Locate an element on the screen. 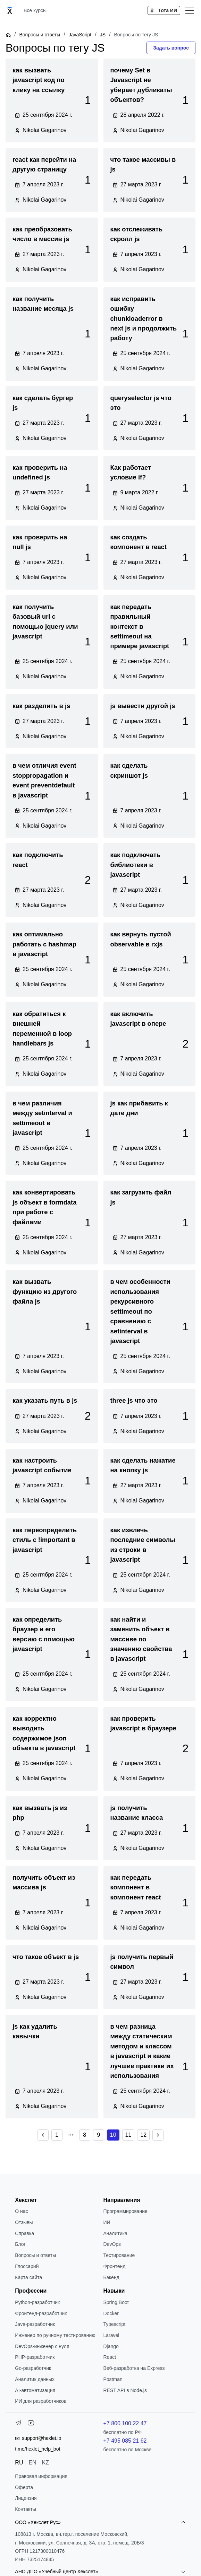 The image size is (201, 2576). Вопросы и ответы is located at coordinates (39, 34).